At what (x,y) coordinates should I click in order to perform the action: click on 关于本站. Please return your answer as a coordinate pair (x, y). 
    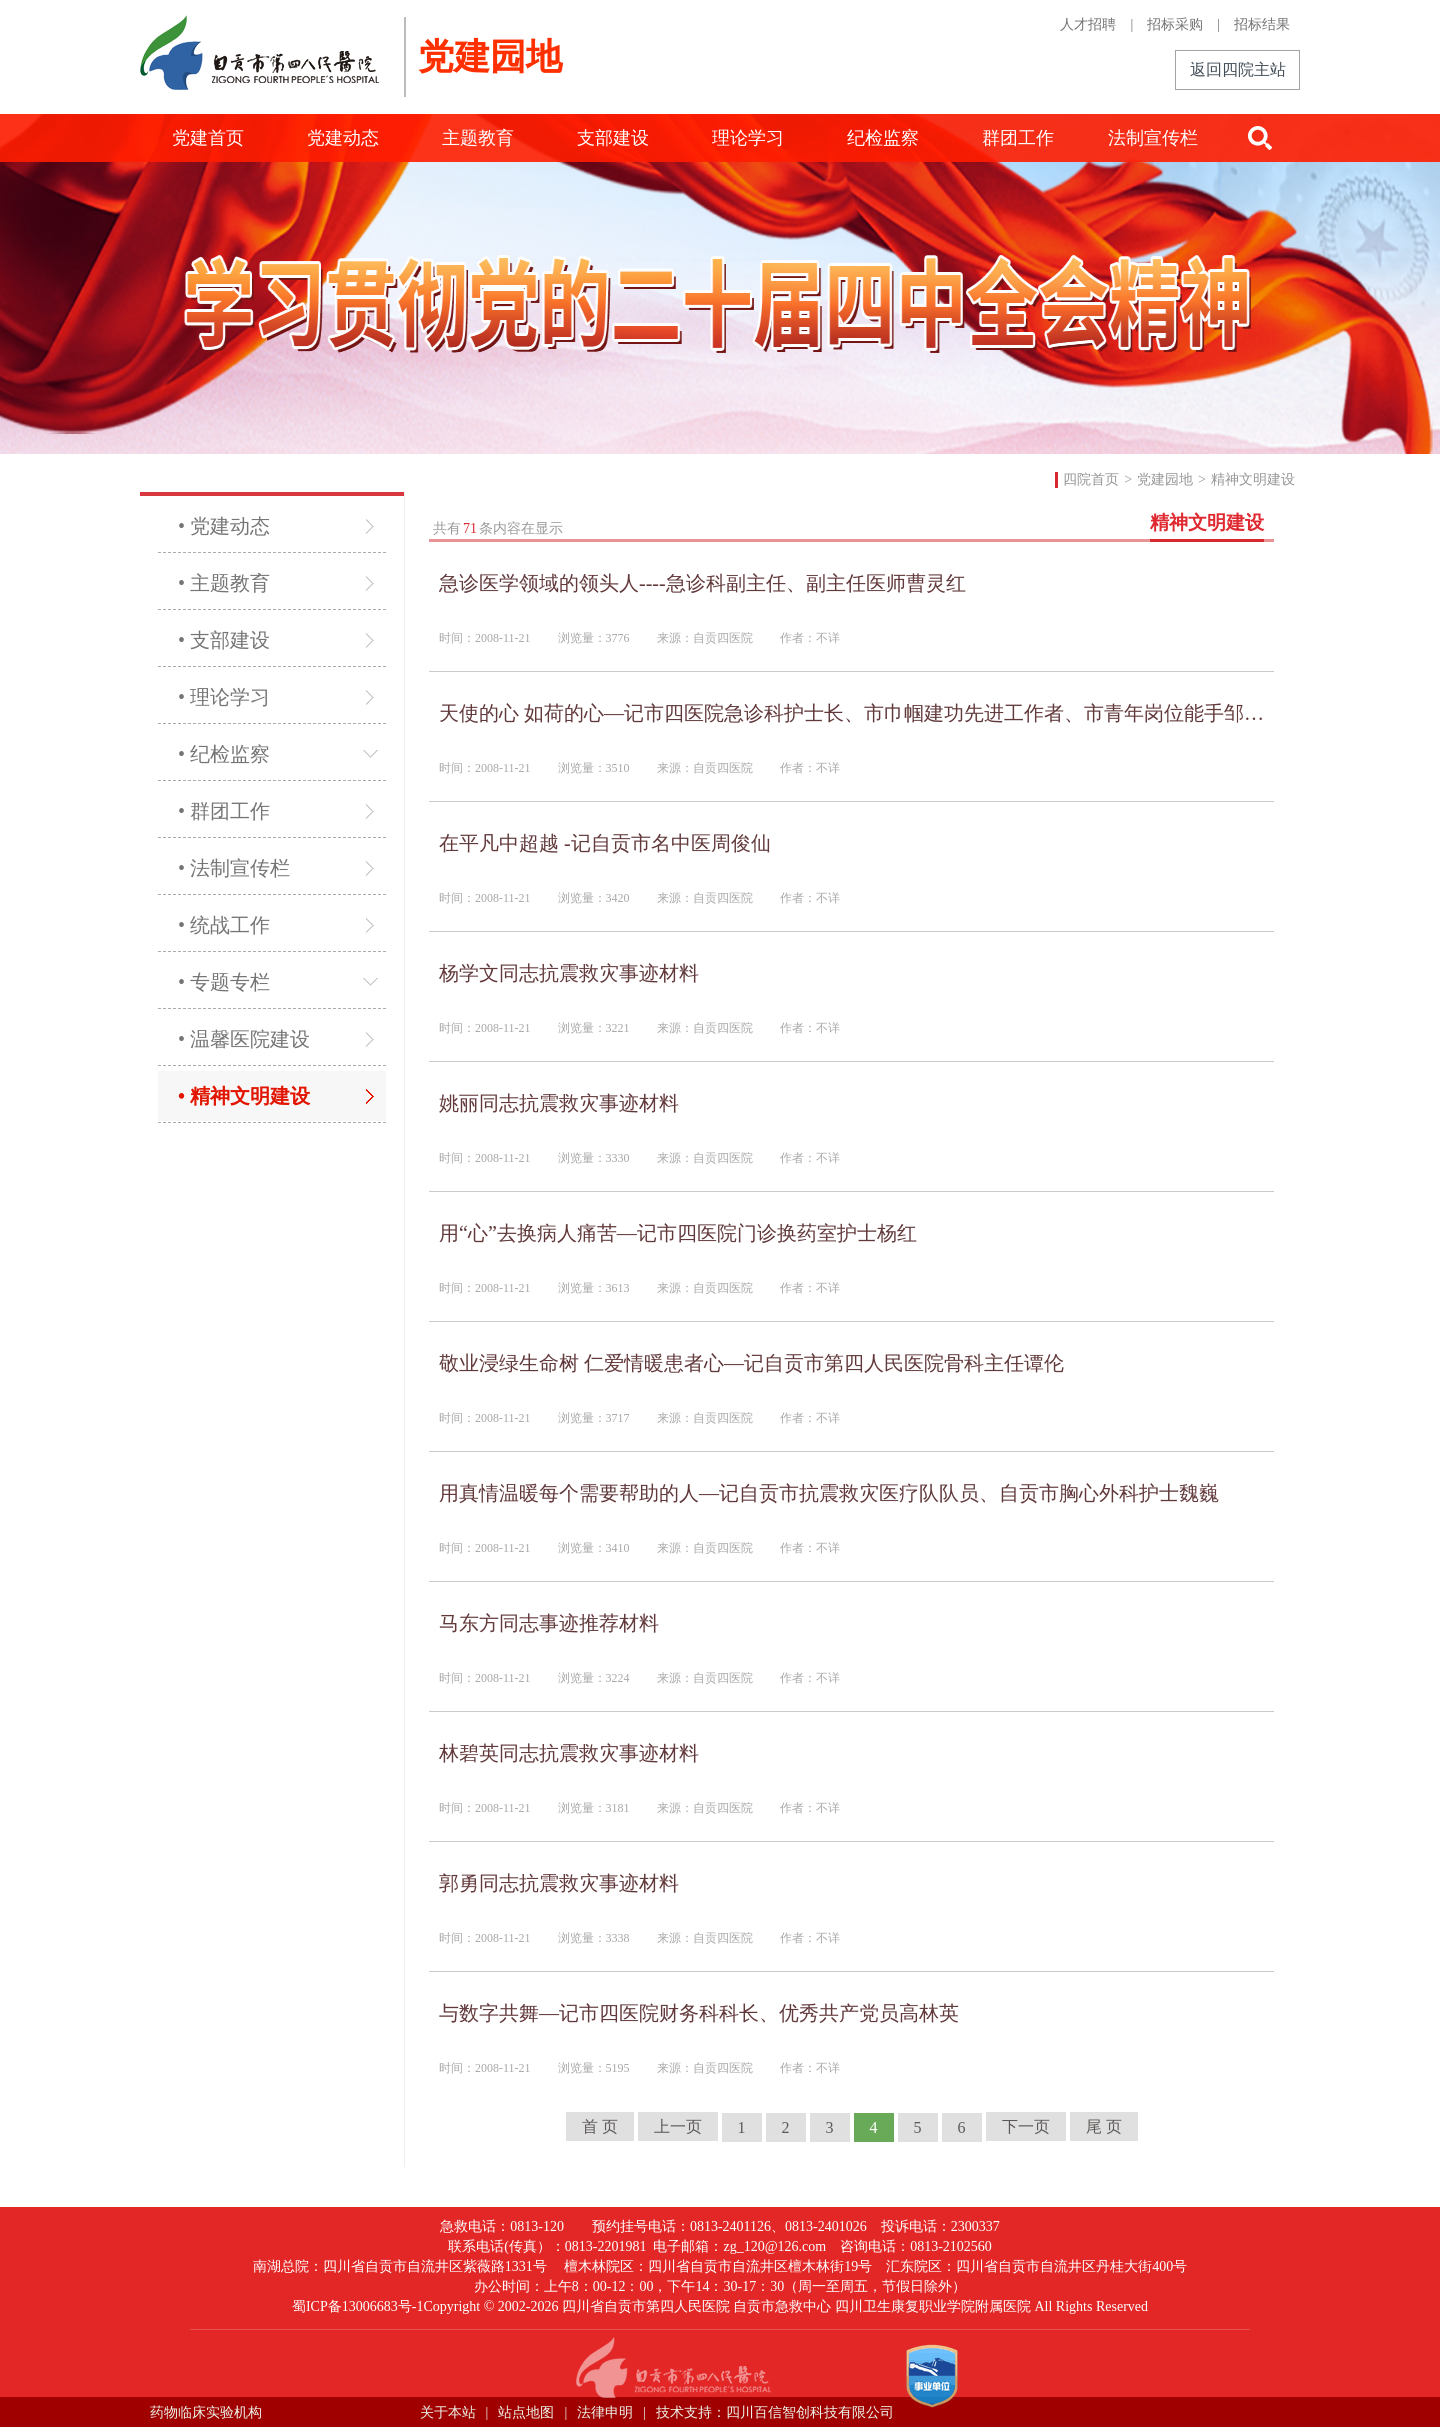
    Looking at the image, I should click on (448, 2412).